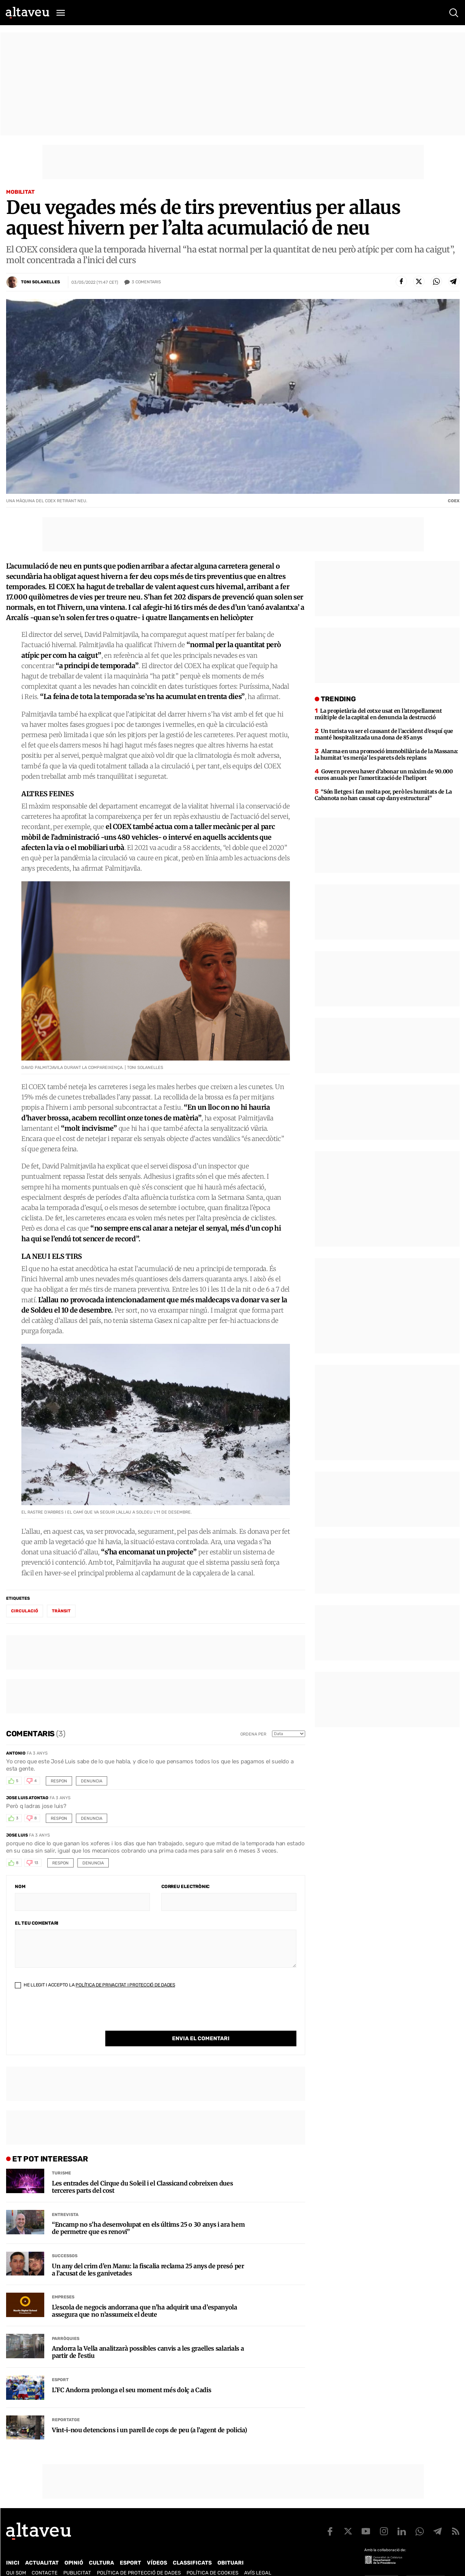 This screenshot has width=465, height=2576. Describe the element at coordinates (16, 2557) in the screenshot. I see `Qui som` at that location.